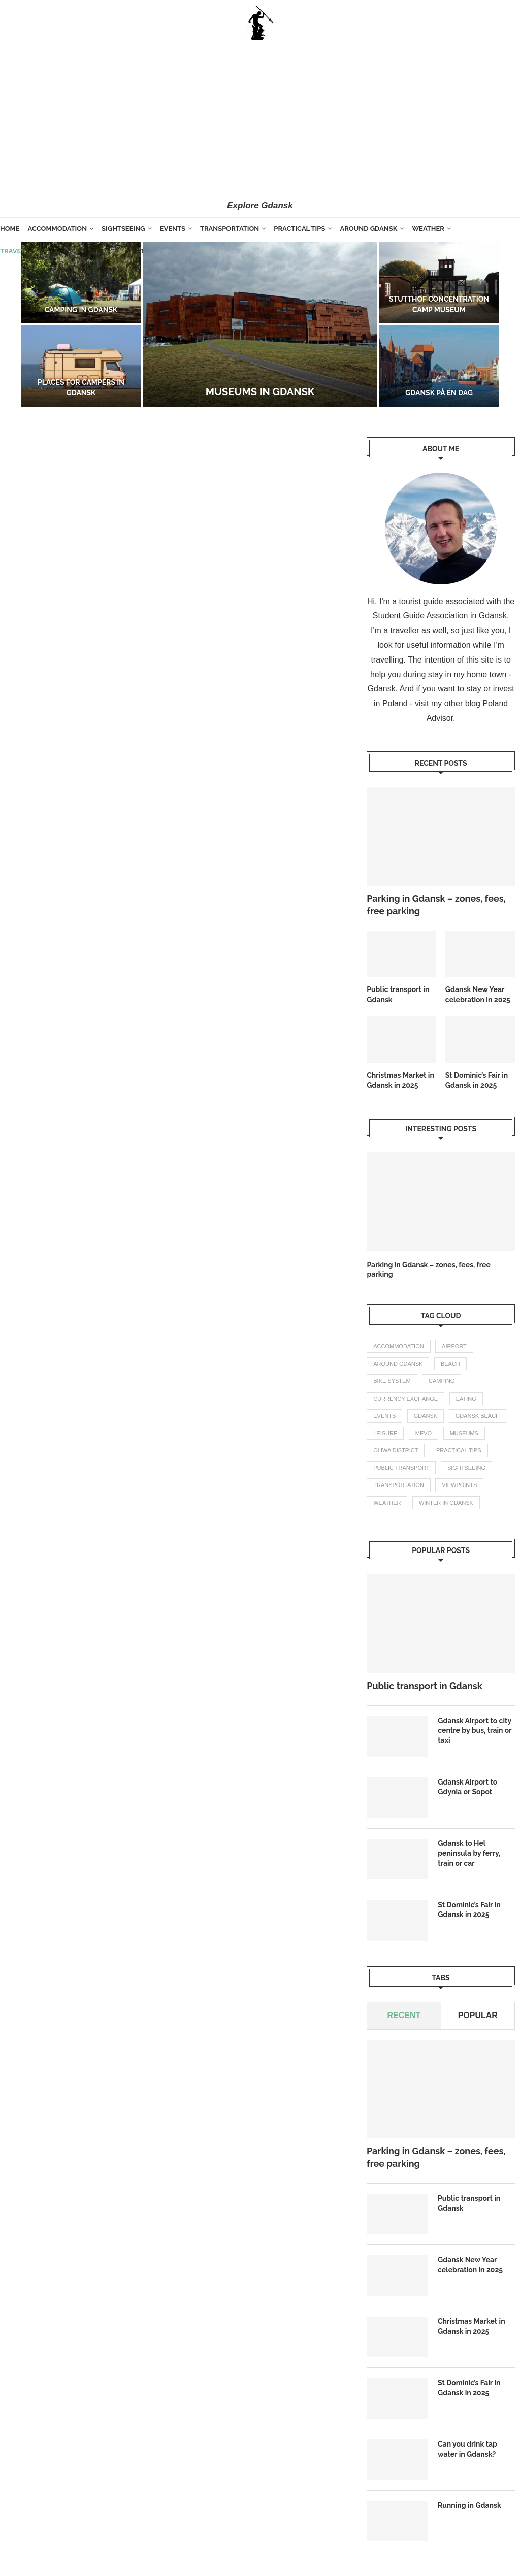  I want to click on [Gdansk på én dag], so click(439, 366).